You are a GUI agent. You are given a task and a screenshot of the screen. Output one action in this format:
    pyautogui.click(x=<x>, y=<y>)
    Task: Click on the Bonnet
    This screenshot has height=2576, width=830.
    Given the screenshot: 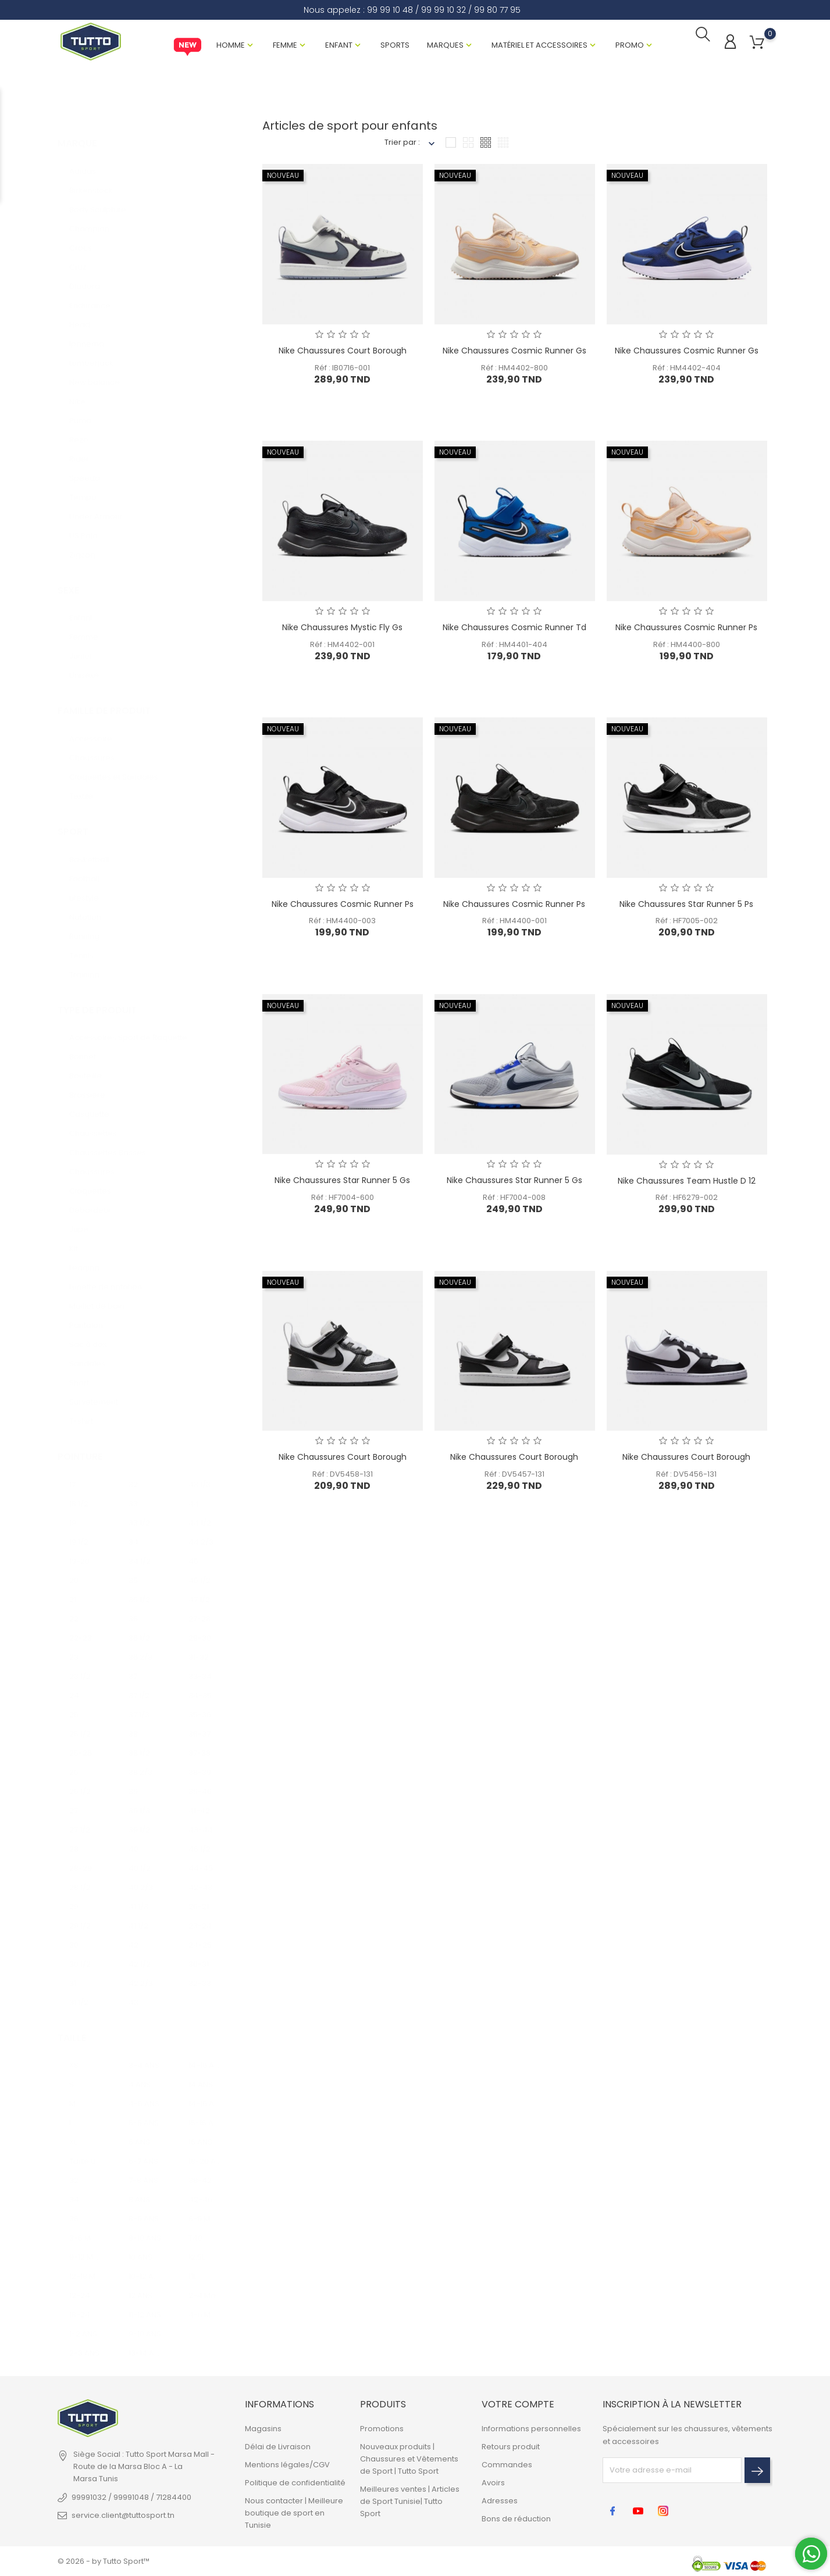 What is the action you would take?
    pyautogui.click(x=82, y=1046)
    